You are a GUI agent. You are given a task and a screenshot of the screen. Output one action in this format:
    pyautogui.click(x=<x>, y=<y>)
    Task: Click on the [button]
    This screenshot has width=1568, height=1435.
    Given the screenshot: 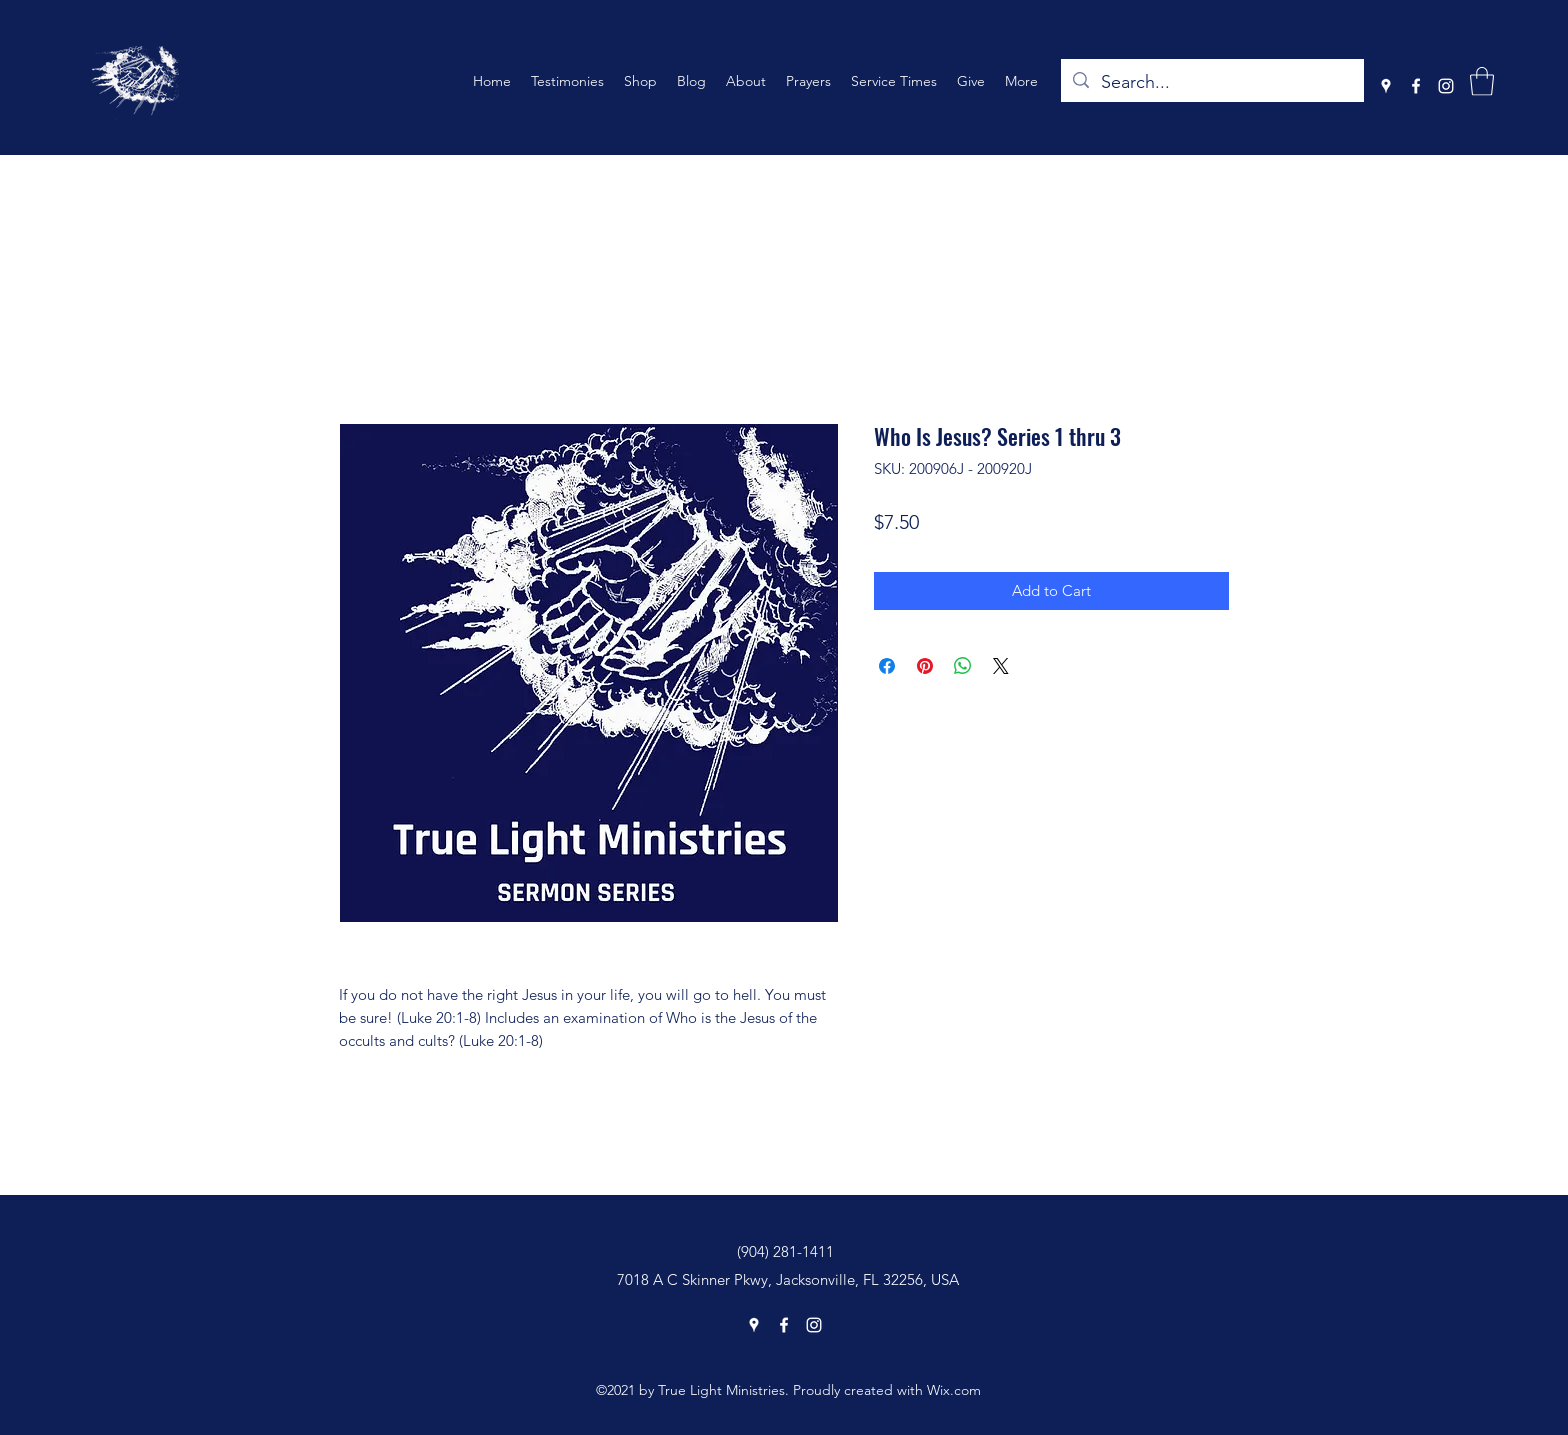 What is the action you would take?
    pyautogui.click(x=1482, y=81)
    